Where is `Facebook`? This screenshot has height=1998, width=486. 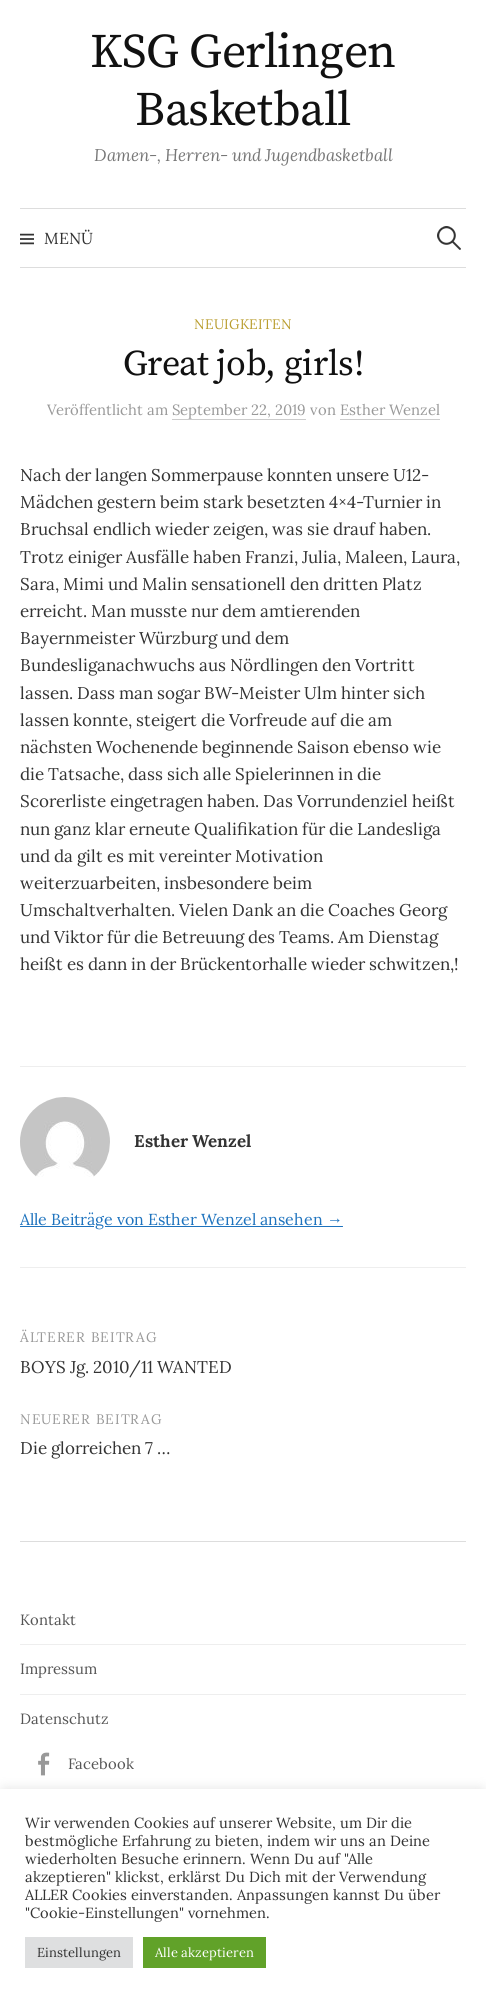 Facebook is located at coordinates (101, 1763).